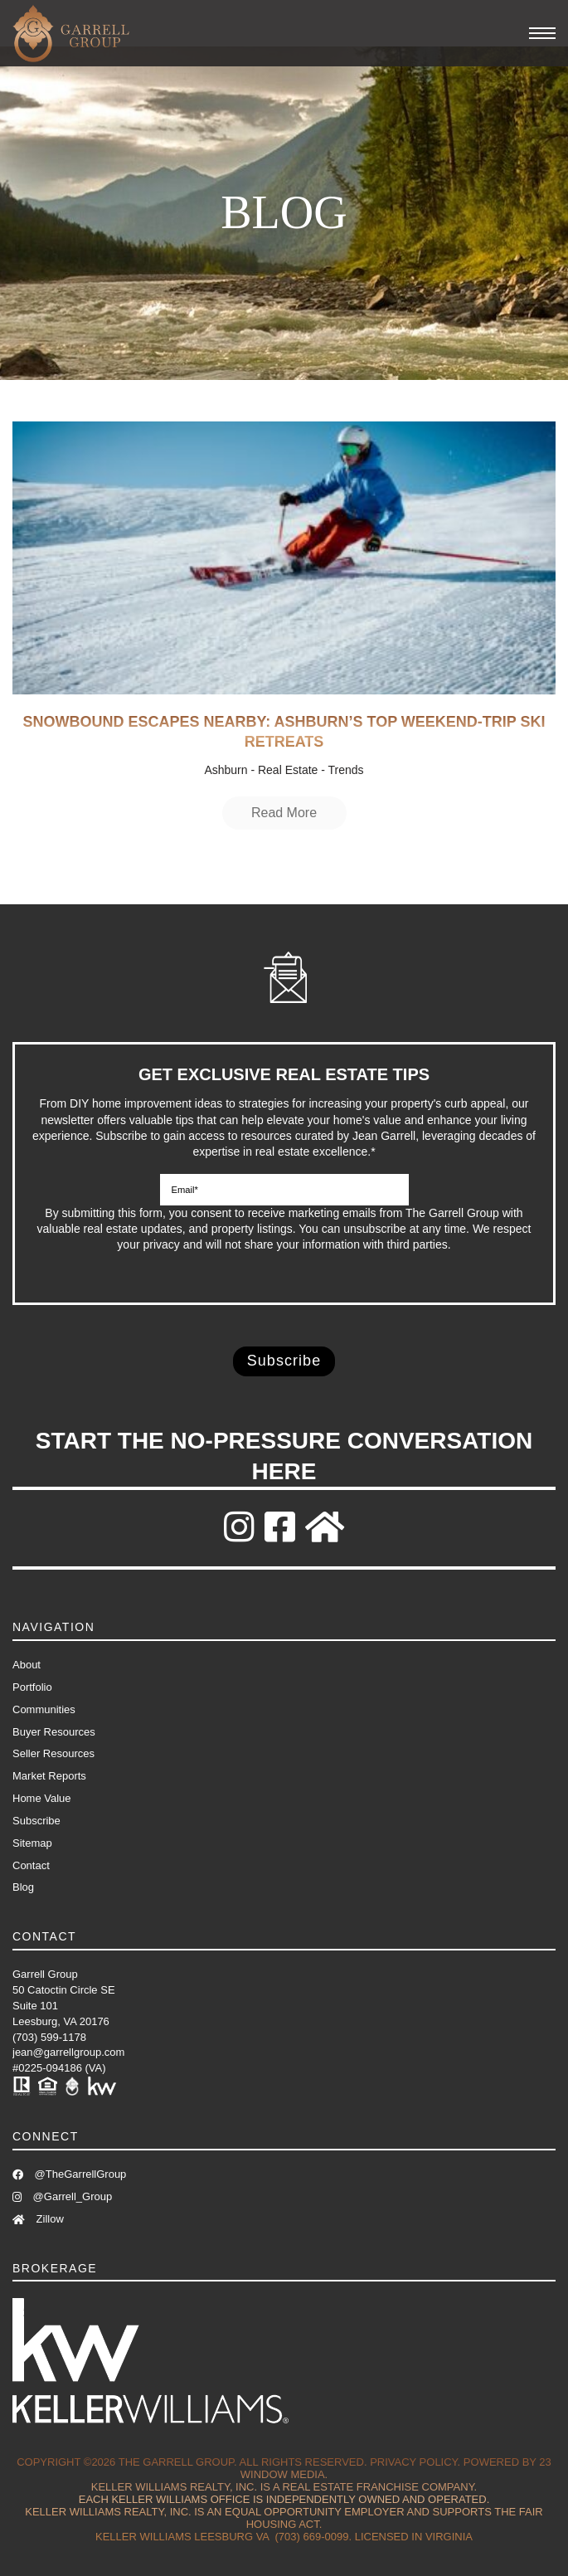  I want to click on Communities, so click(43, 1709).